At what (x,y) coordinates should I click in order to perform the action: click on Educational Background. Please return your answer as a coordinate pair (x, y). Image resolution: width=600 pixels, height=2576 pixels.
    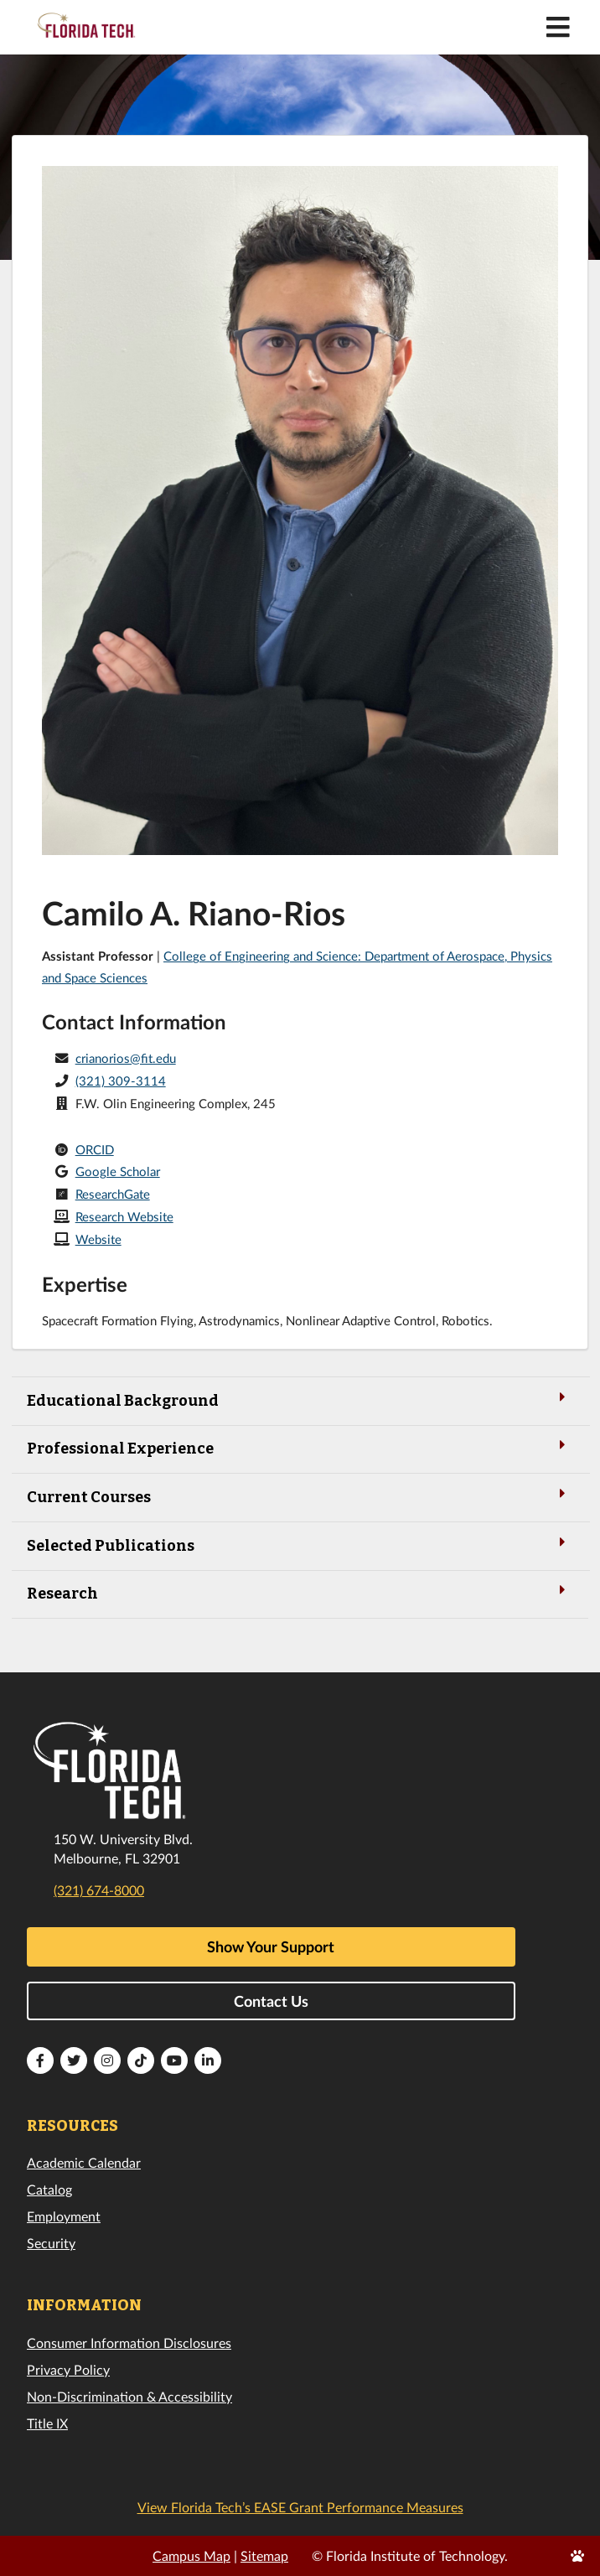
    Looking at the image, I should click on (299, 1399).